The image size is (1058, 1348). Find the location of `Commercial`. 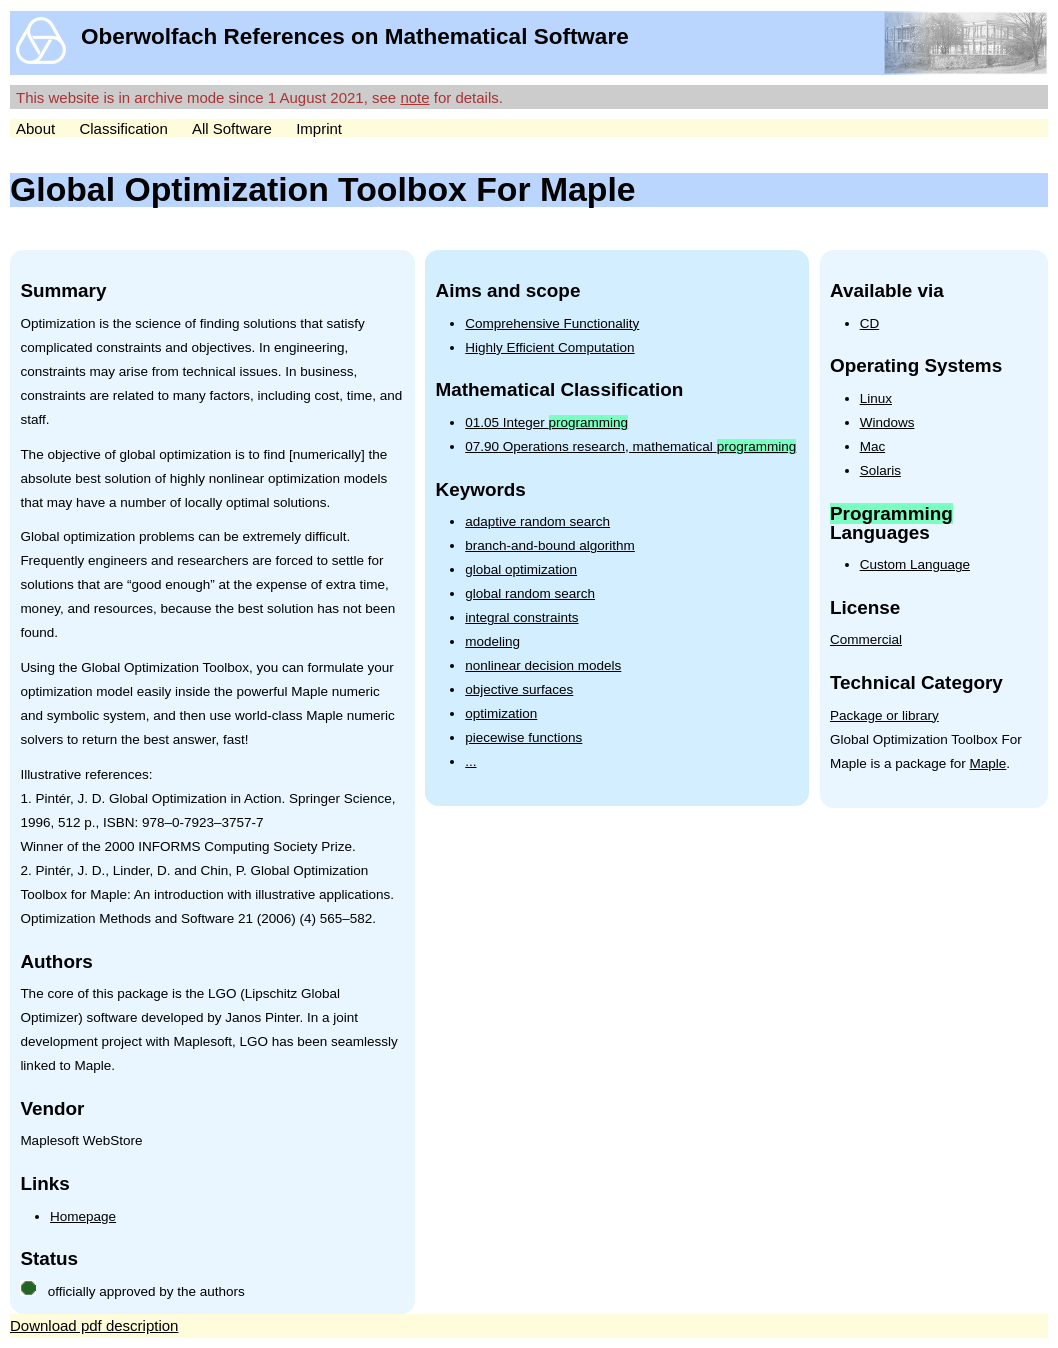

Commercial is located at coordinates (866, 639).